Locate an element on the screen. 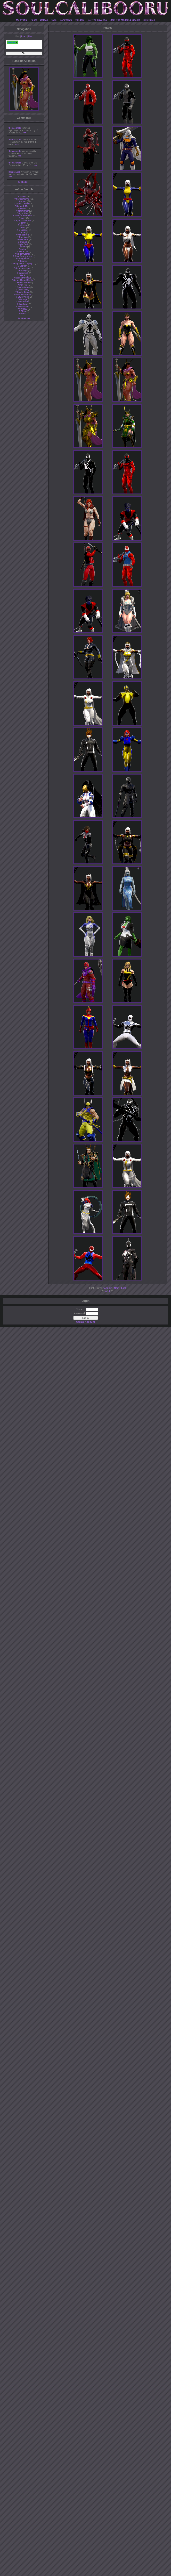 The height and width of the screenshot is (2576, 171). Next is located at coordinates (30, 36).